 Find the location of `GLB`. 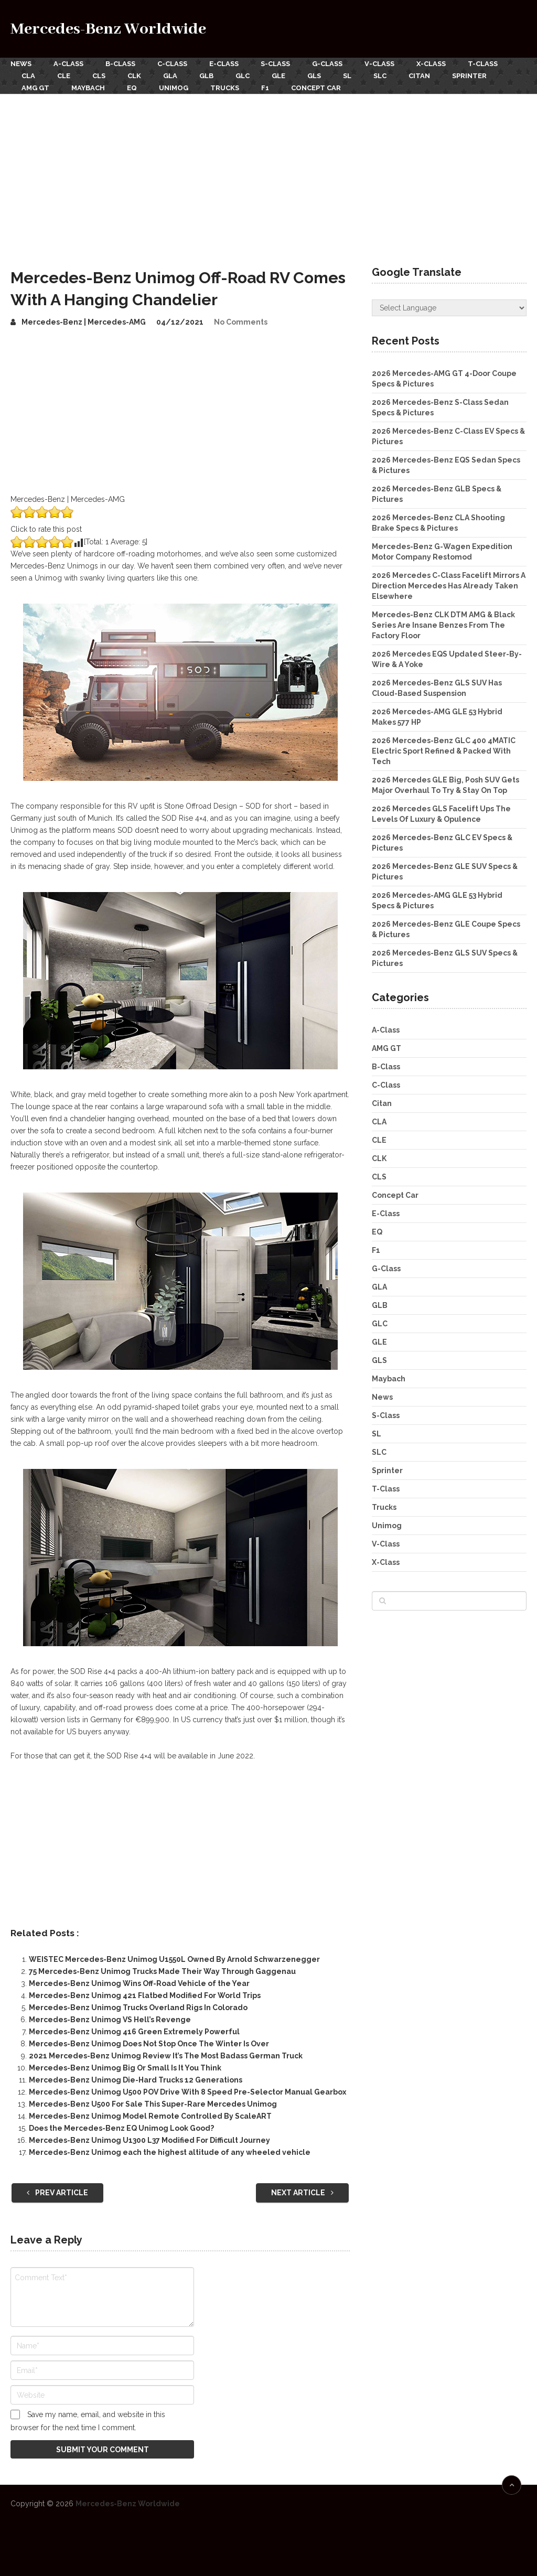

GLB is located at coordinates (206, 76).